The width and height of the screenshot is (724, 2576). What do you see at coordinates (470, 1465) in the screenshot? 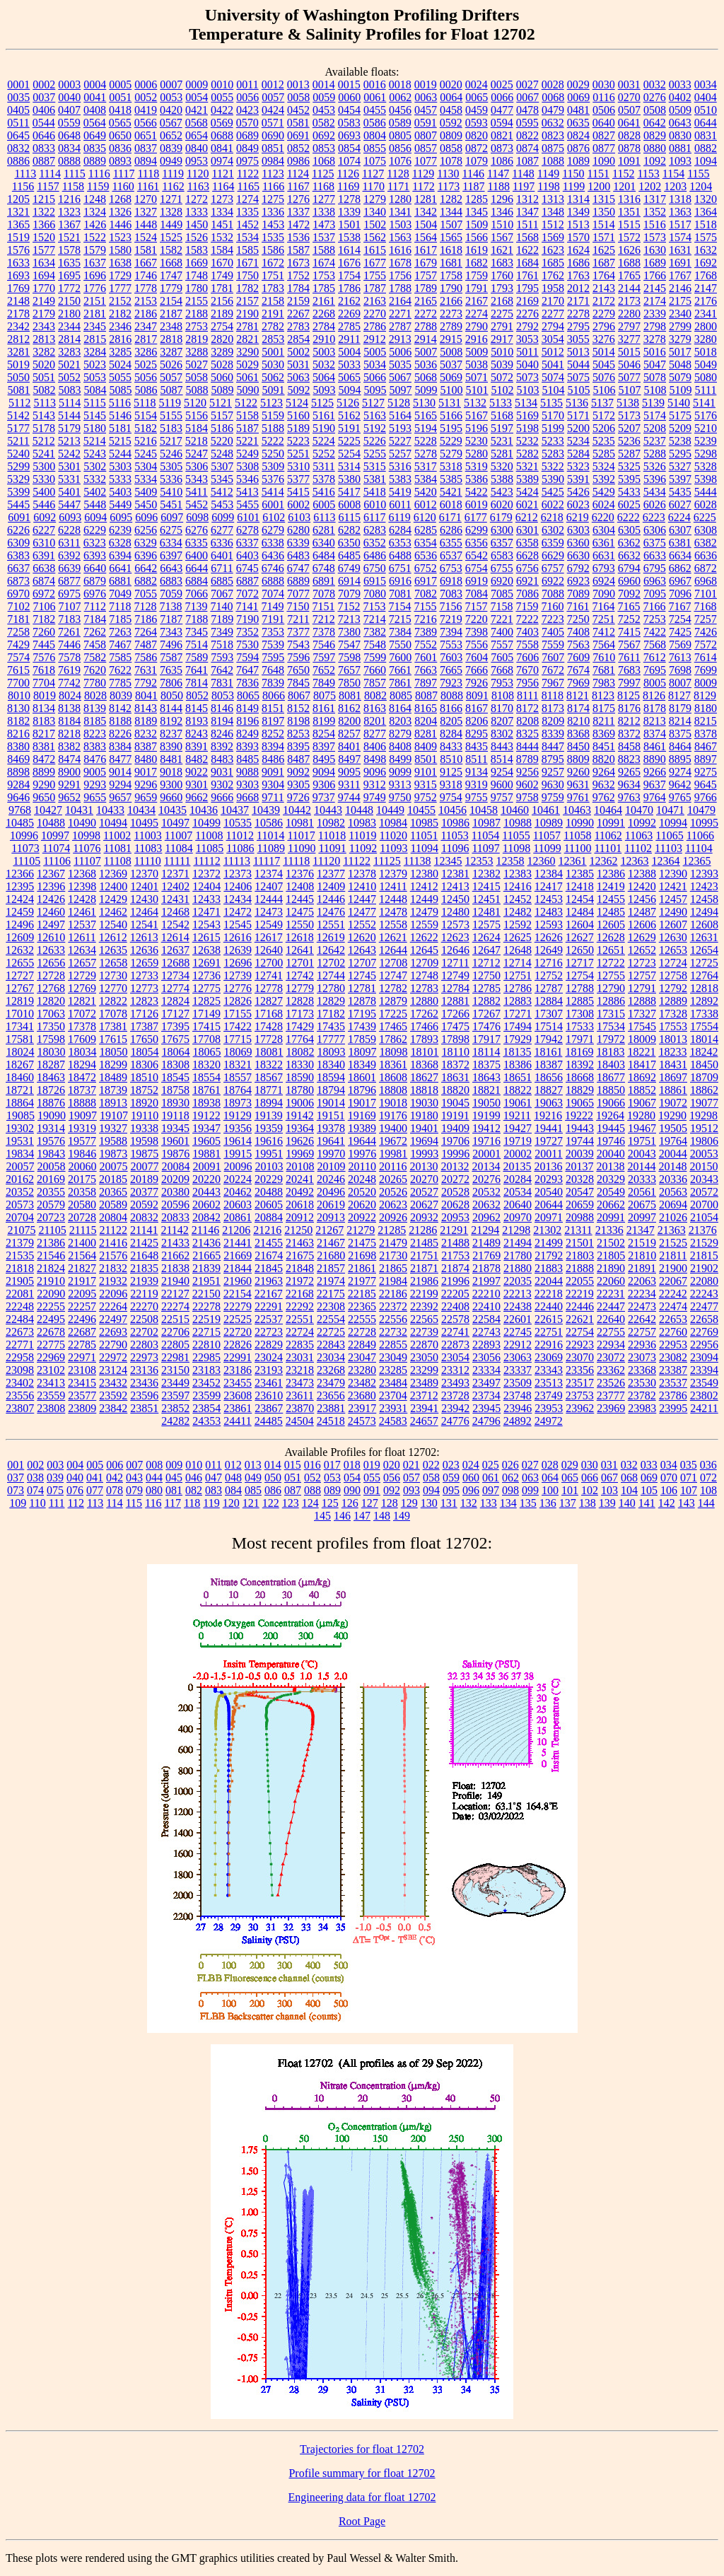
I see `024` at bounding box center [470, 1465].